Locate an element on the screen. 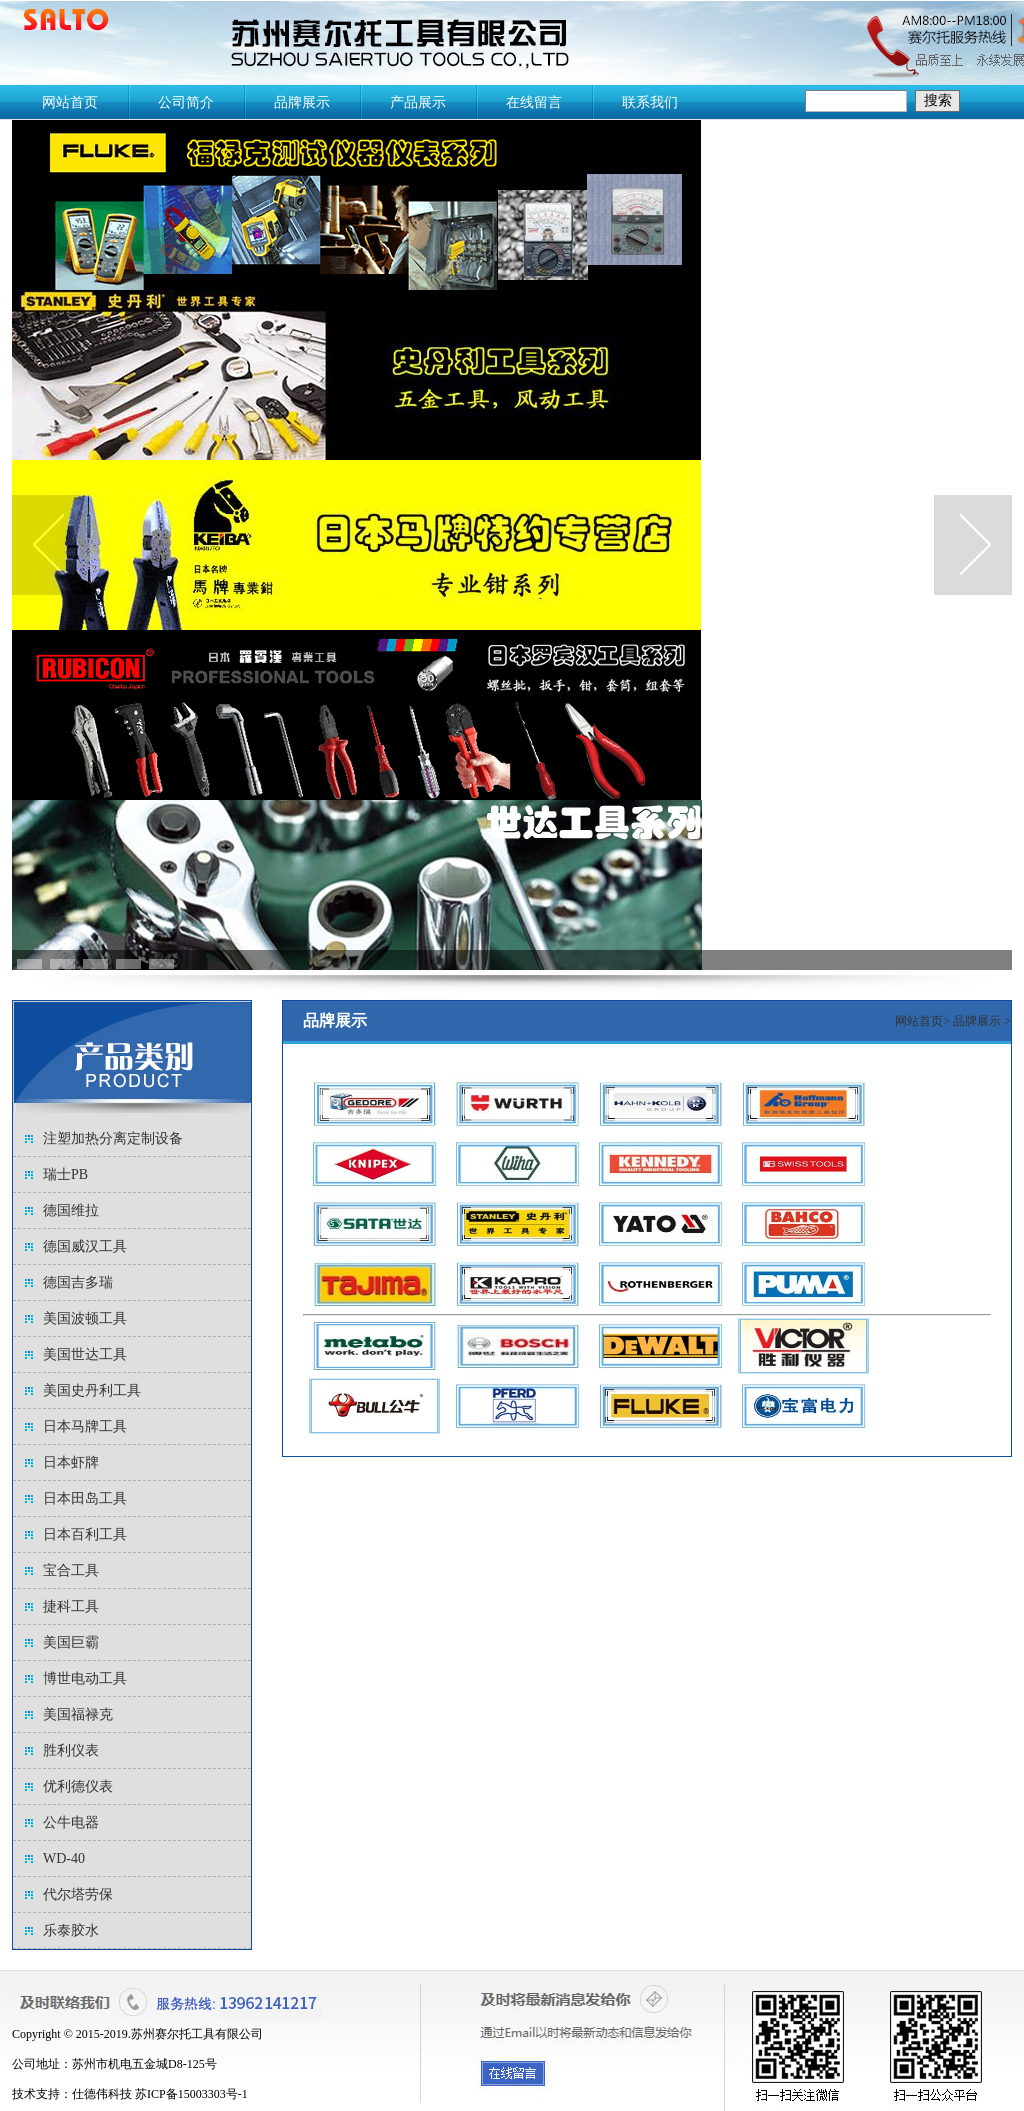 The height and width of the screenshot is (2111, 1024). 品牌展示 is located at coordinates (978, 1021).